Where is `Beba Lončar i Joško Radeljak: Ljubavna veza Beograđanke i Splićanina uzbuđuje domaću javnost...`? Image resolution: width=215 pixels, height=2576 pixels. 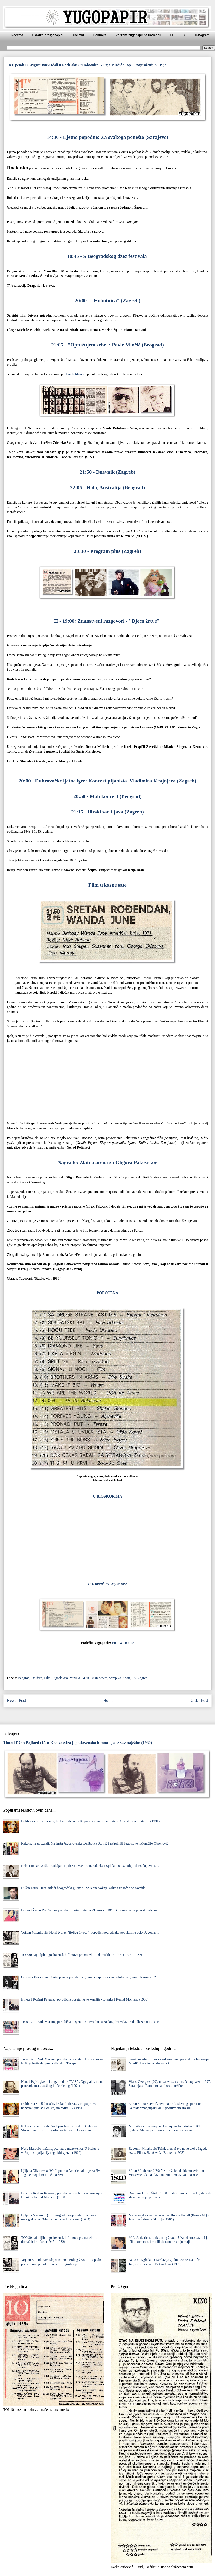
Beba Lončar i Joško Radeljak: Ljubavna veza Beograđanke i Splićanina uzbuđuje domaću javnost... is located at coordinates (90, 1866).